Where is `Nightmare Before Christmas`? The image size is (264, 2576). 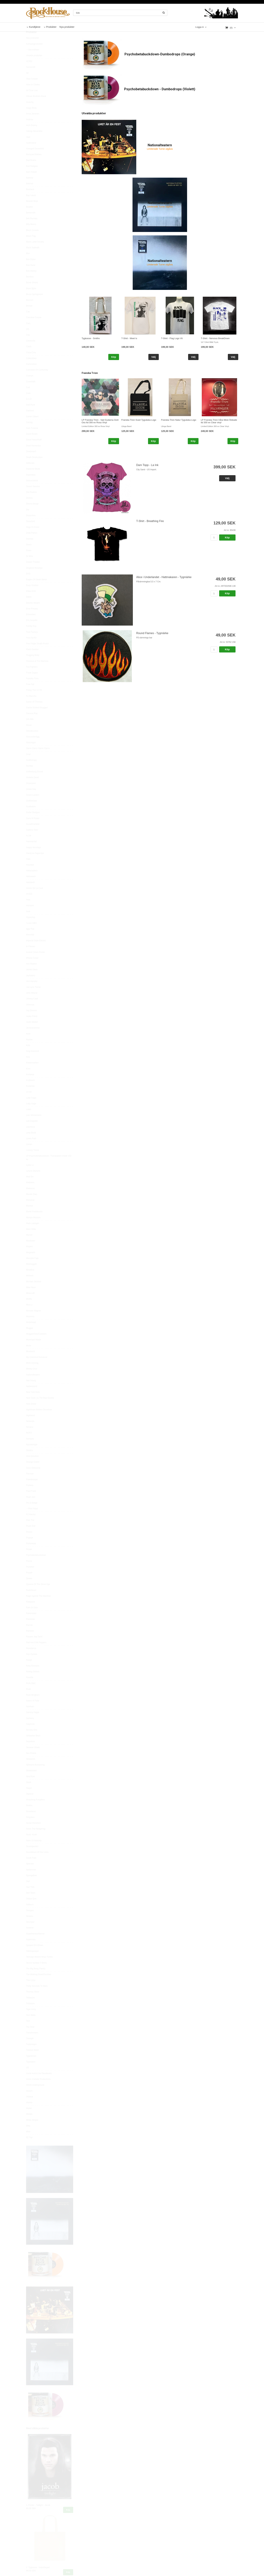
Nightmare Before Christmas is located at coordinates (39, 1417).